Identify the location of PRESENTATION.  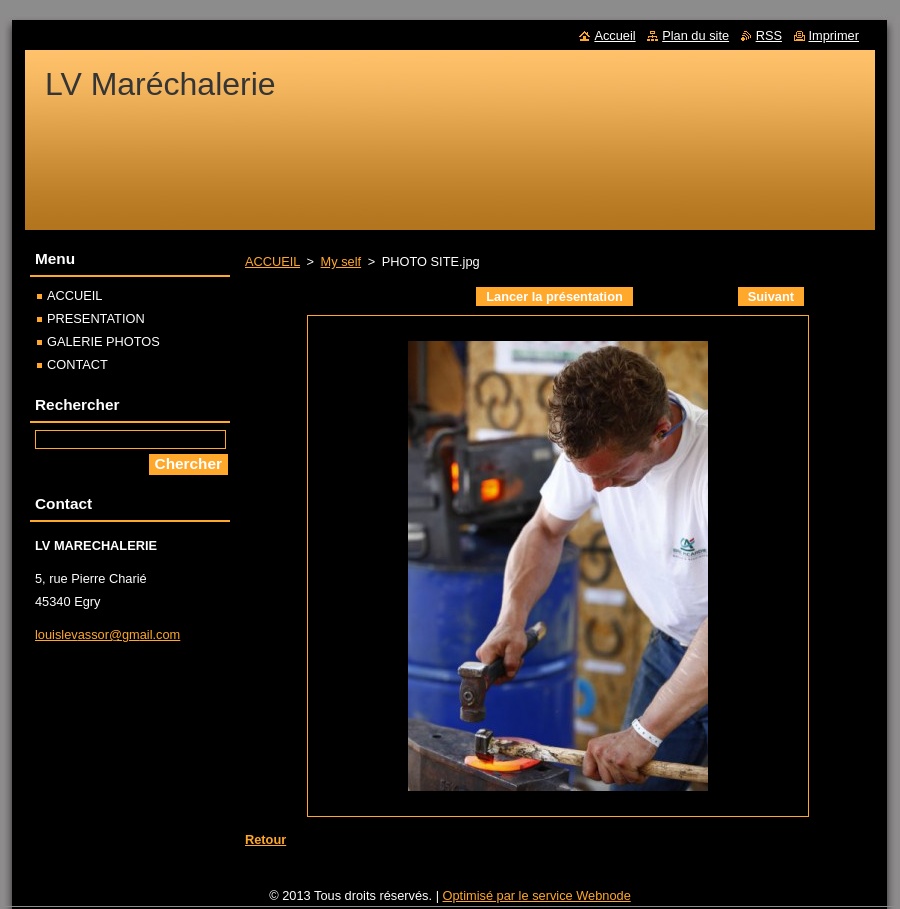
(96, 318).